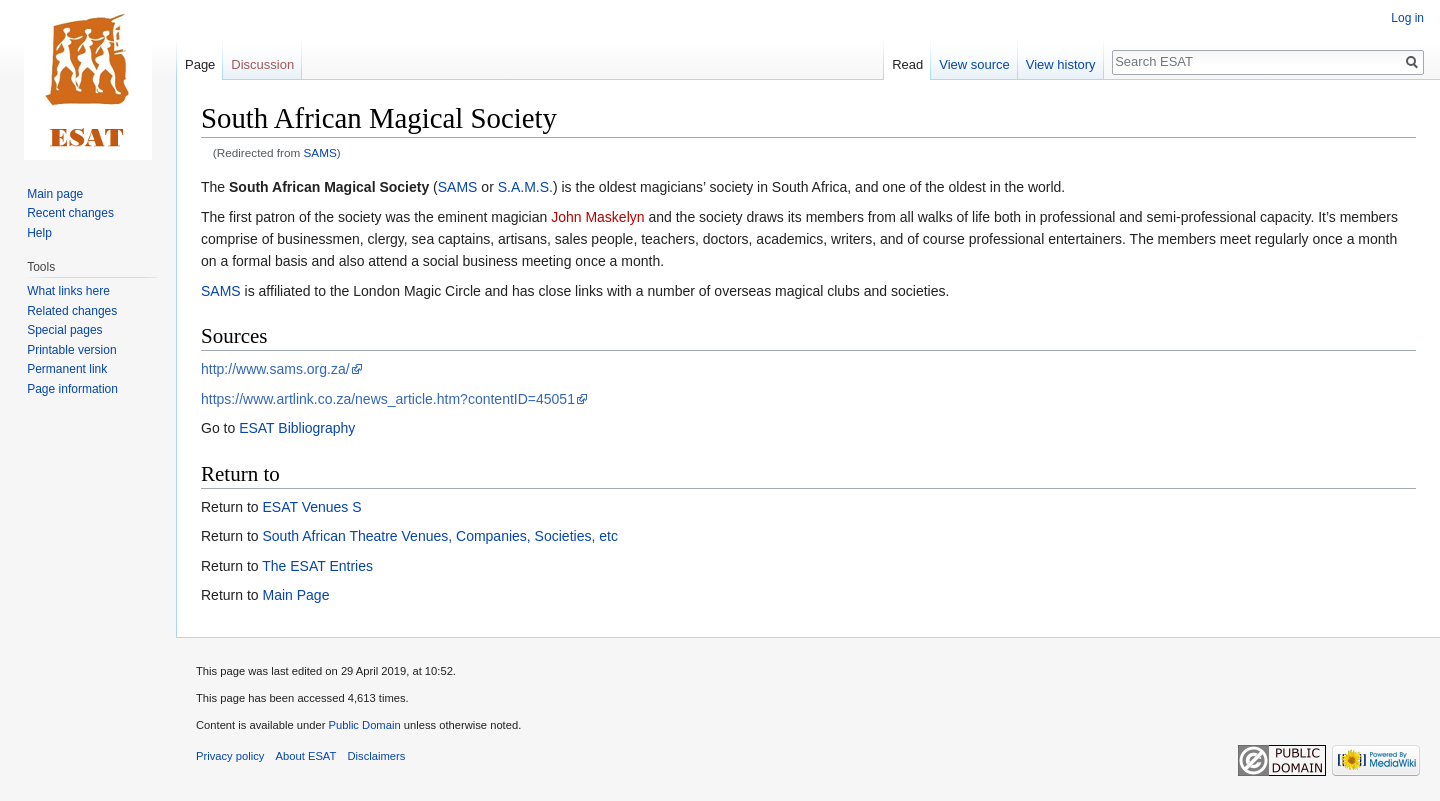  What do you see at coordinates (68, 291) in the screenshot?
I see `What links here` at bounding box center [68, 291].